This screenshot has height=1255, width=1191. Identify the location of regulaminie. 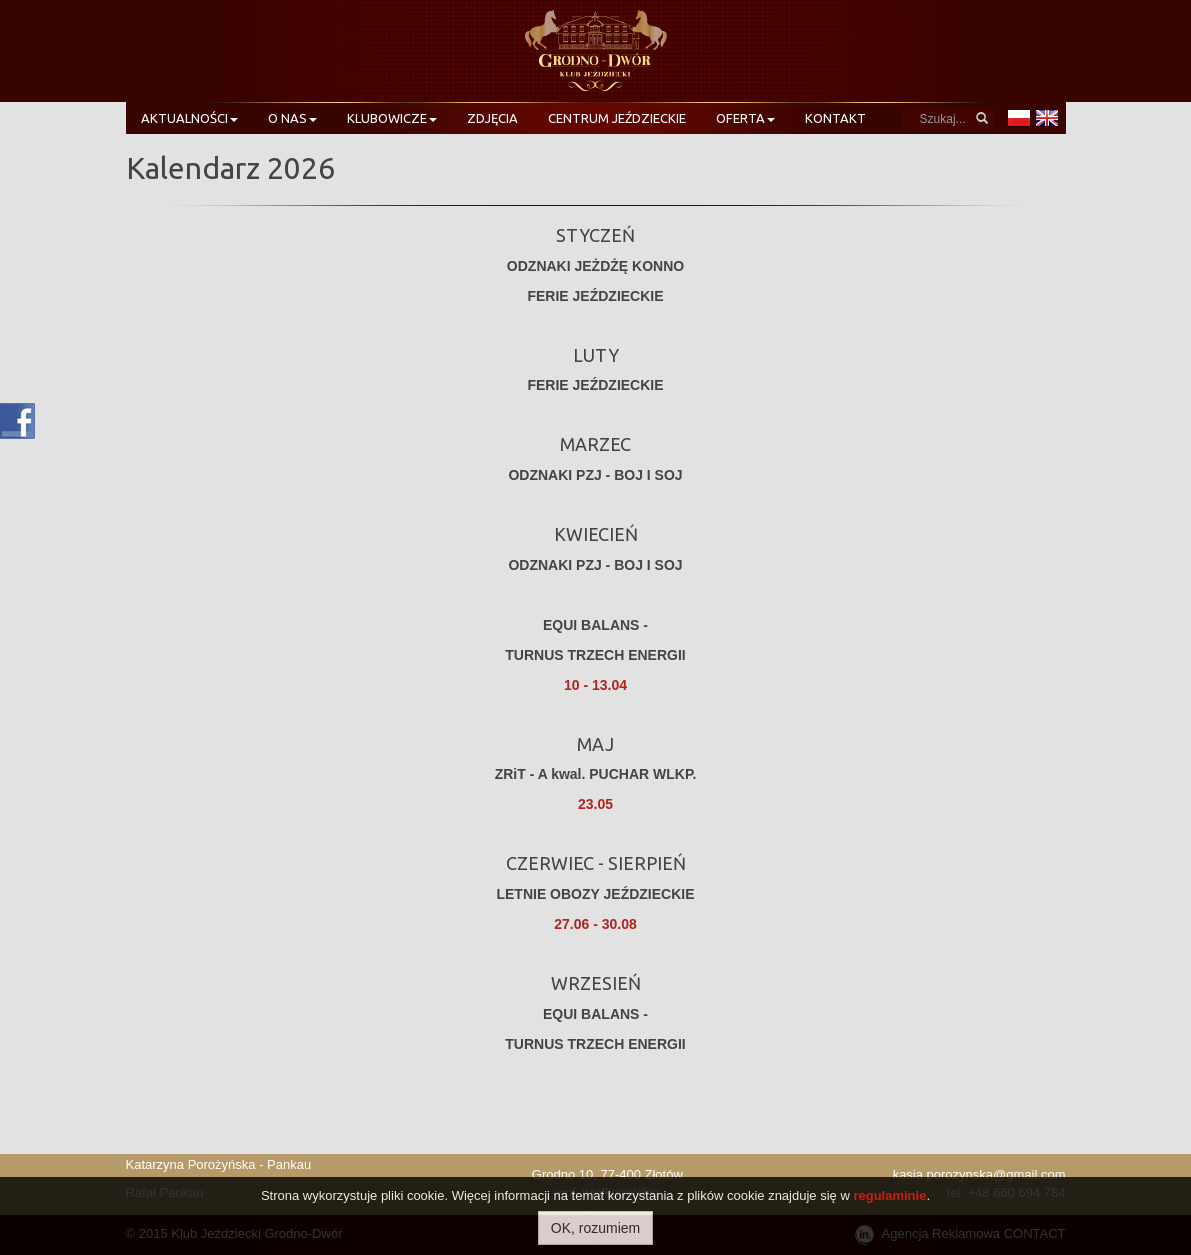
(889, 1195).